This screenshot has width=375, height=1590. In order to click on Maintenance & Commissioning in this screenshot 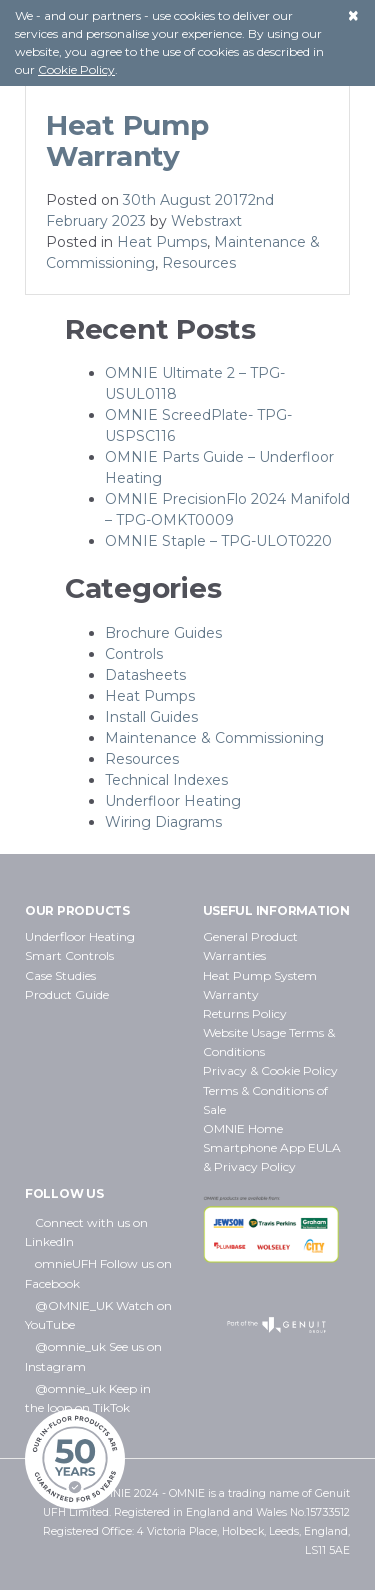, I will do `click(214, 738)`.